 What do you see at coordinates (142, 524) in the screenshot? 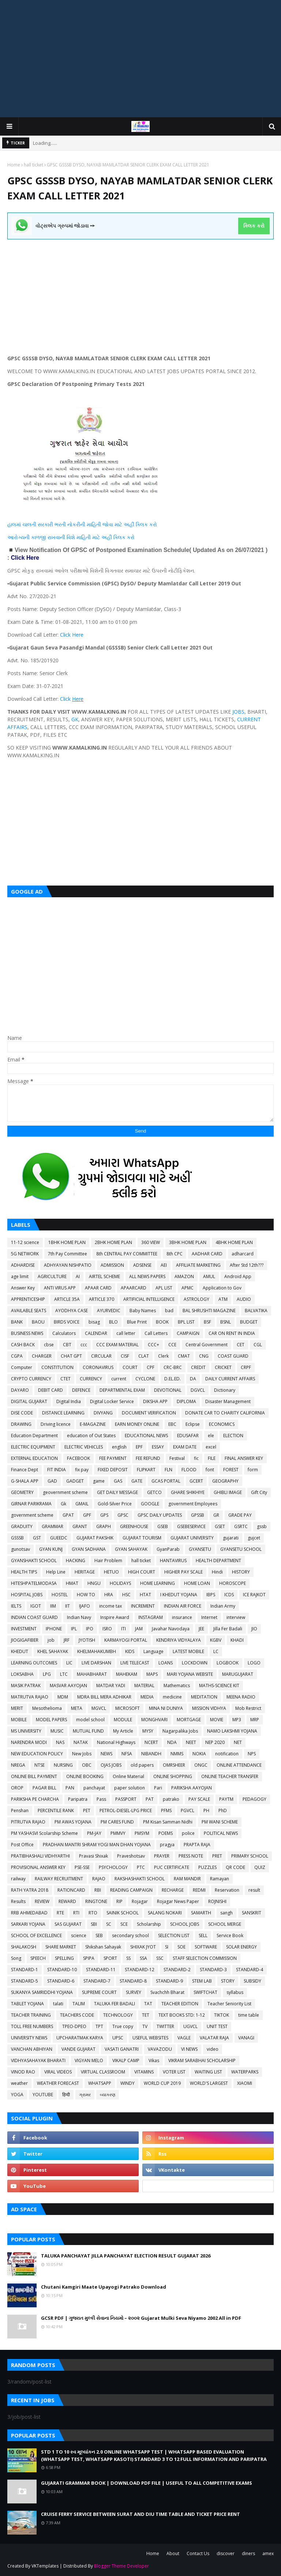
I see `ક્લિક` at bounding box center [142, 524].